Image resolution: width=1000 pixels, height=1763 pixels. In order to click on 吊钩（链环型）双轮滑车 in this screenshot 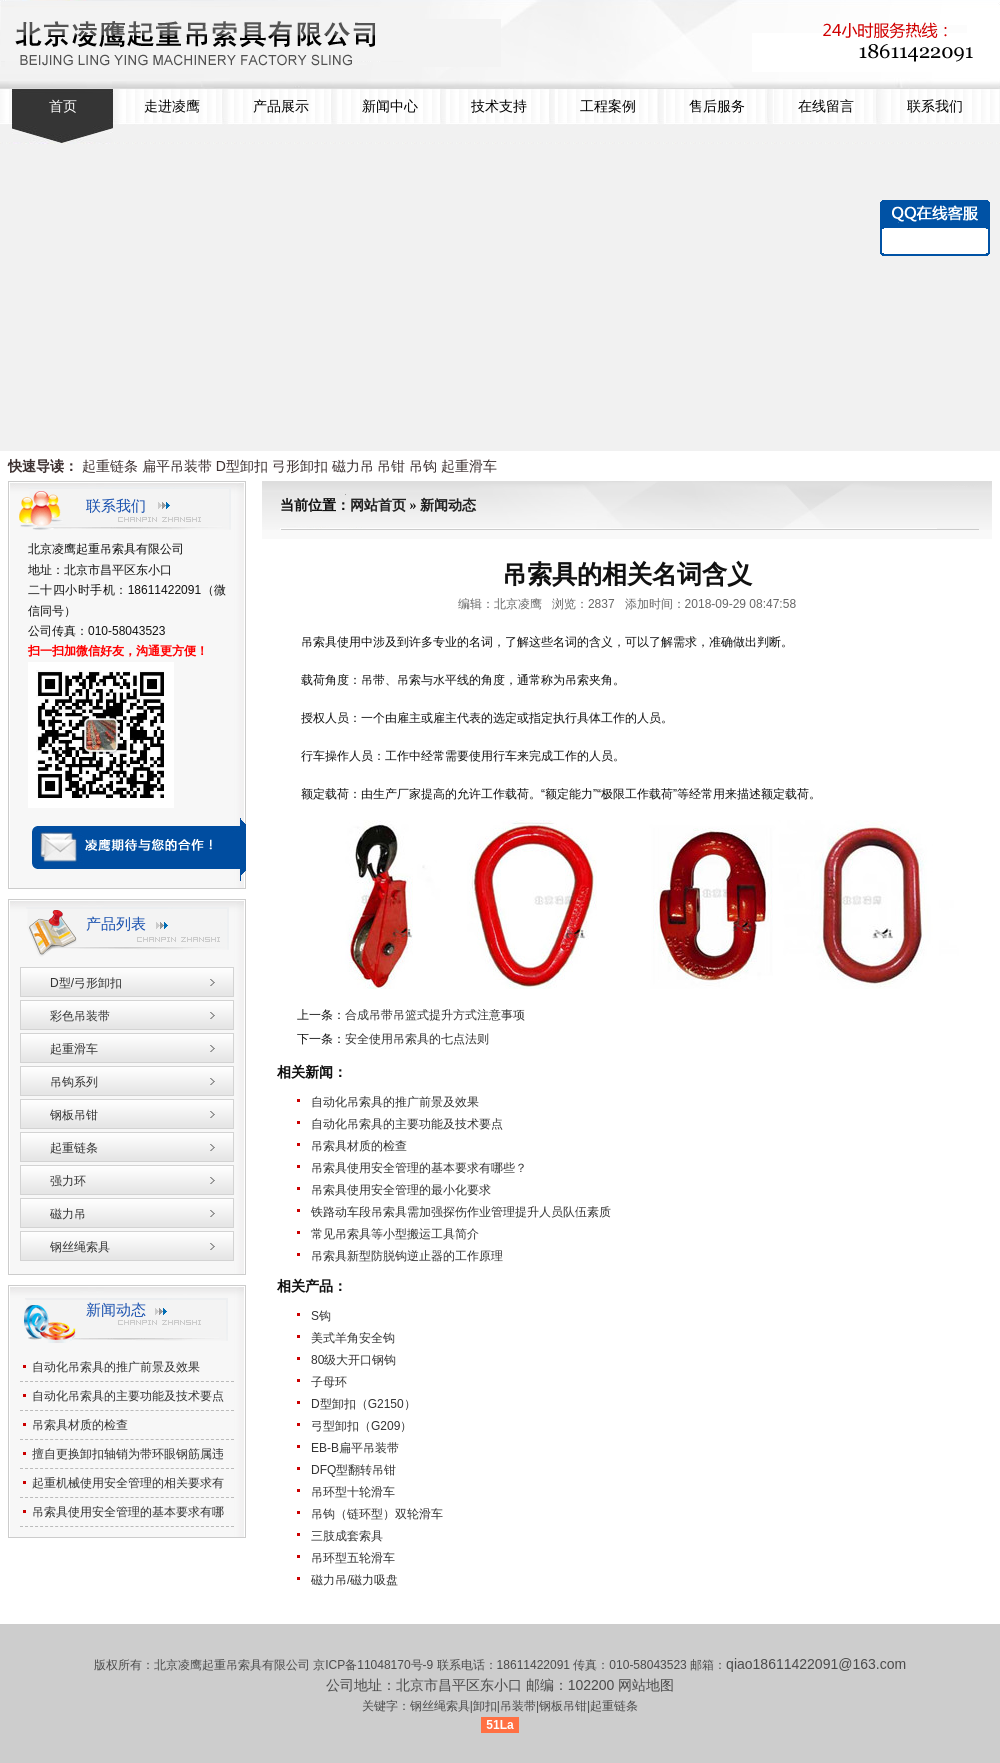, I will do `click(377, 1514)`.